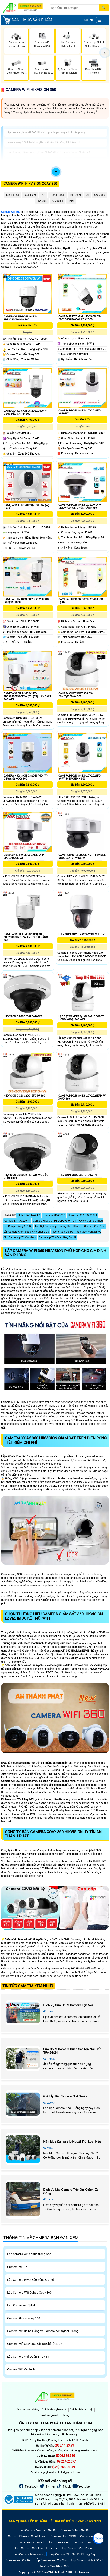  Describe the element at coordinates (72, 2142) in the screenshot. I see `Nên Mua Camera Ip Ngoài Trời Loại Nào` at that location.